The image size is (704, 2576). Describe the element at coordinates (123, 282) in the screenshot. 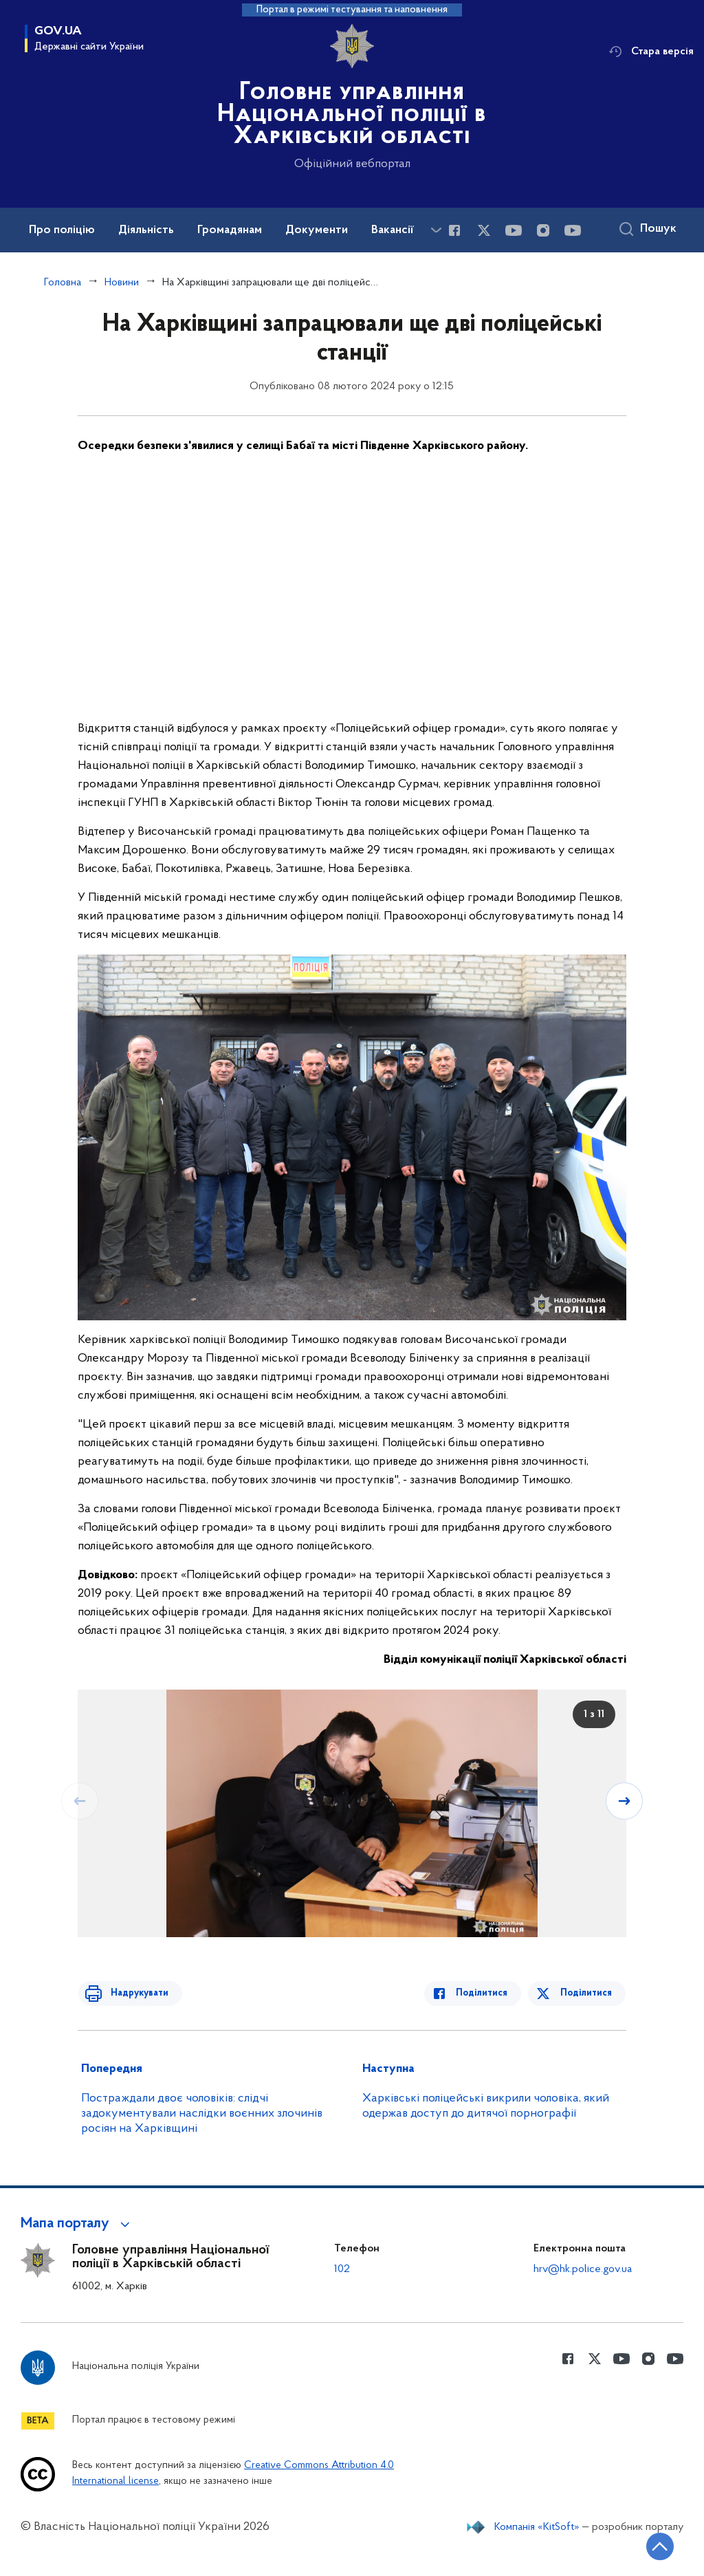

I see `Новини` at that location.